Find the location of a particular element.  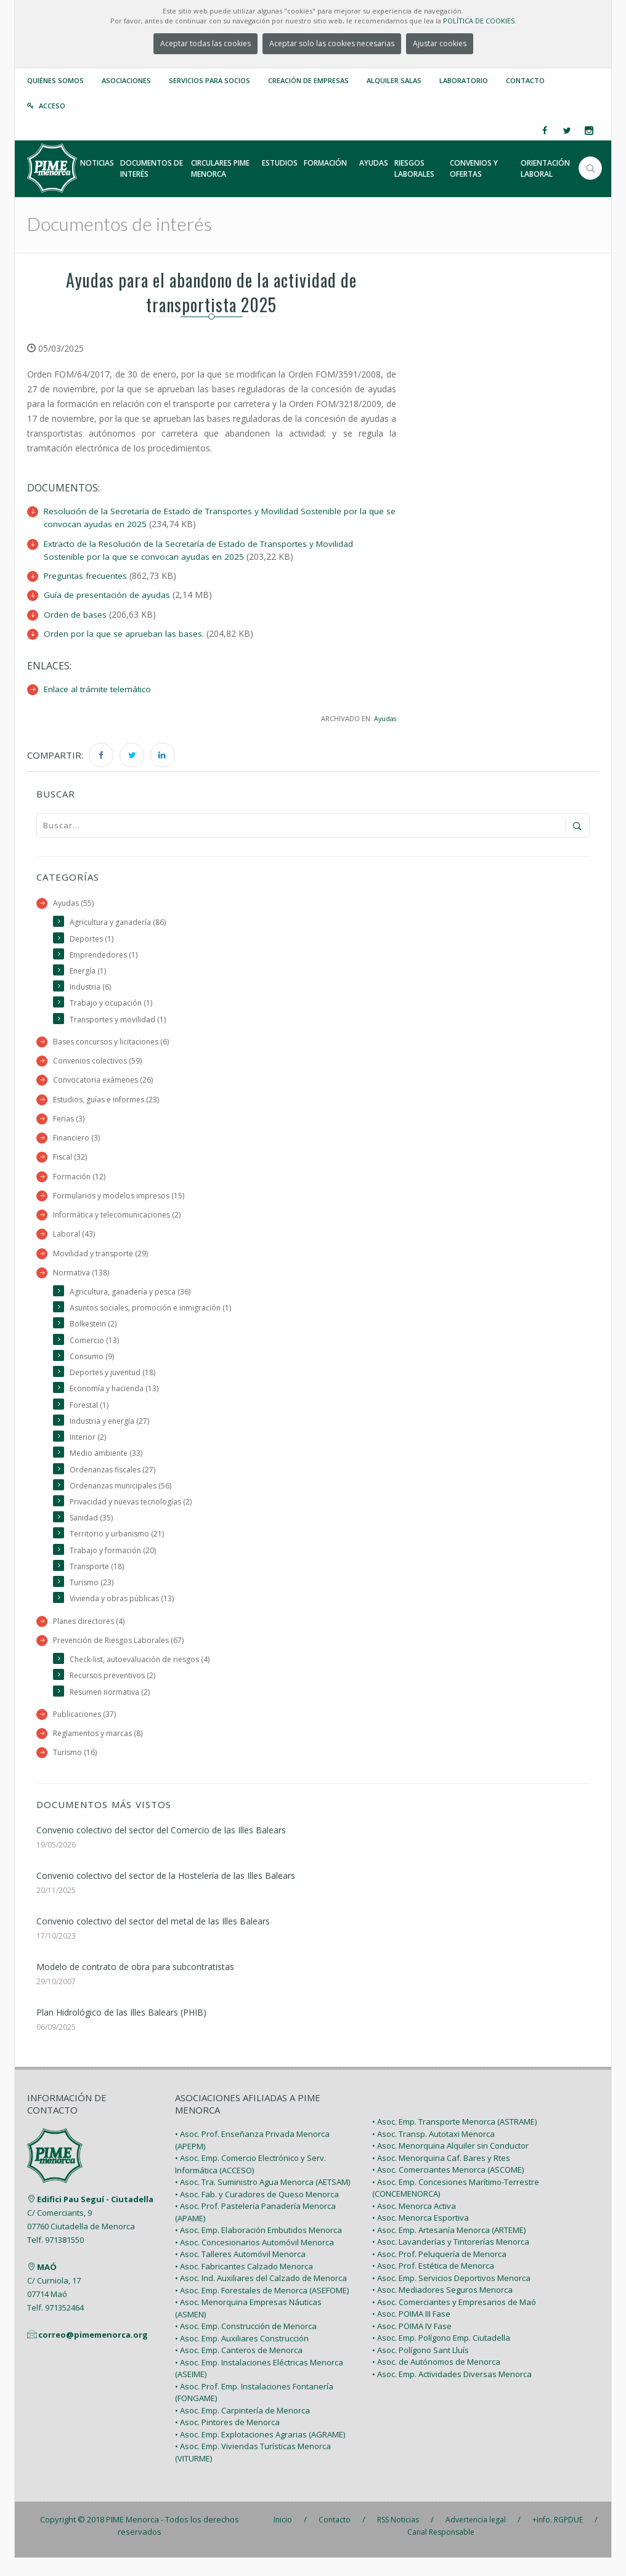

• Asoc. Talleres Automóvil Menorca is located at coordinates (240, 2272).